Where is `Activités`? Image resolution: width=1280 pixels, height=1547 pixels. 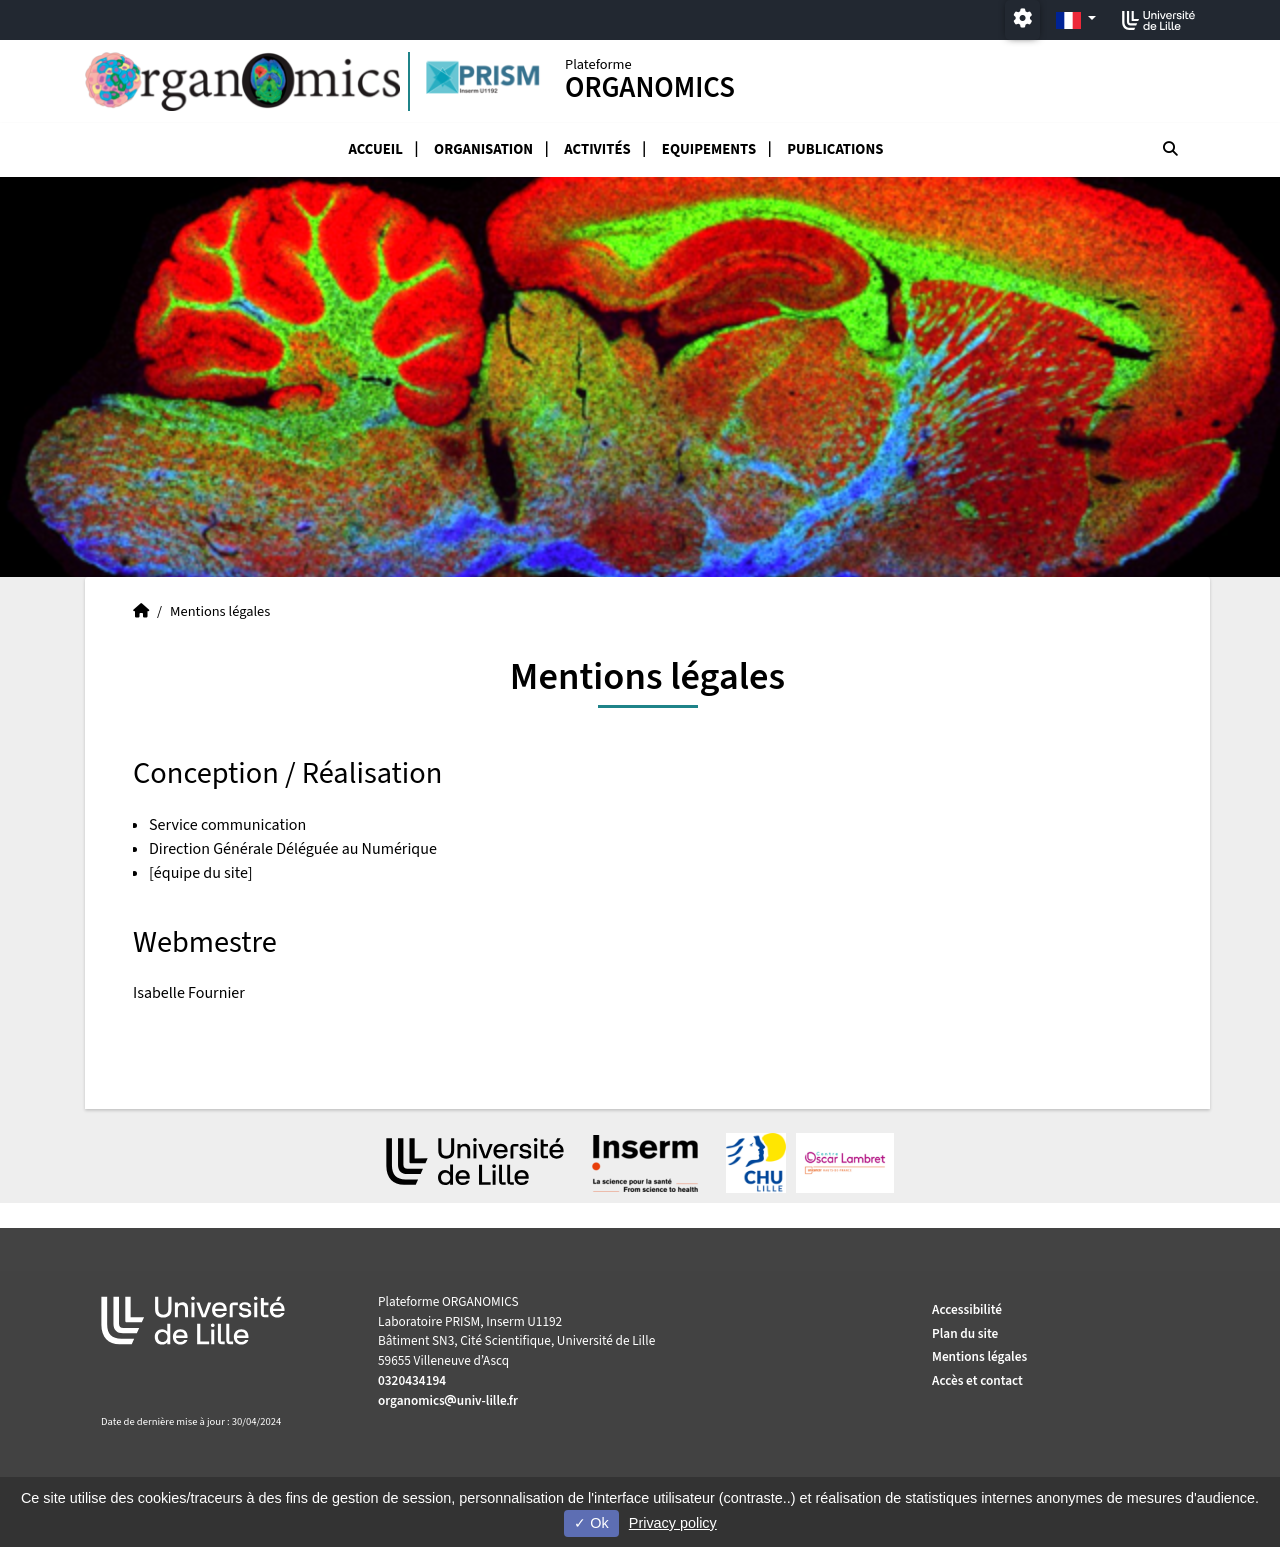 Activités is located at coordinates (597, 149).